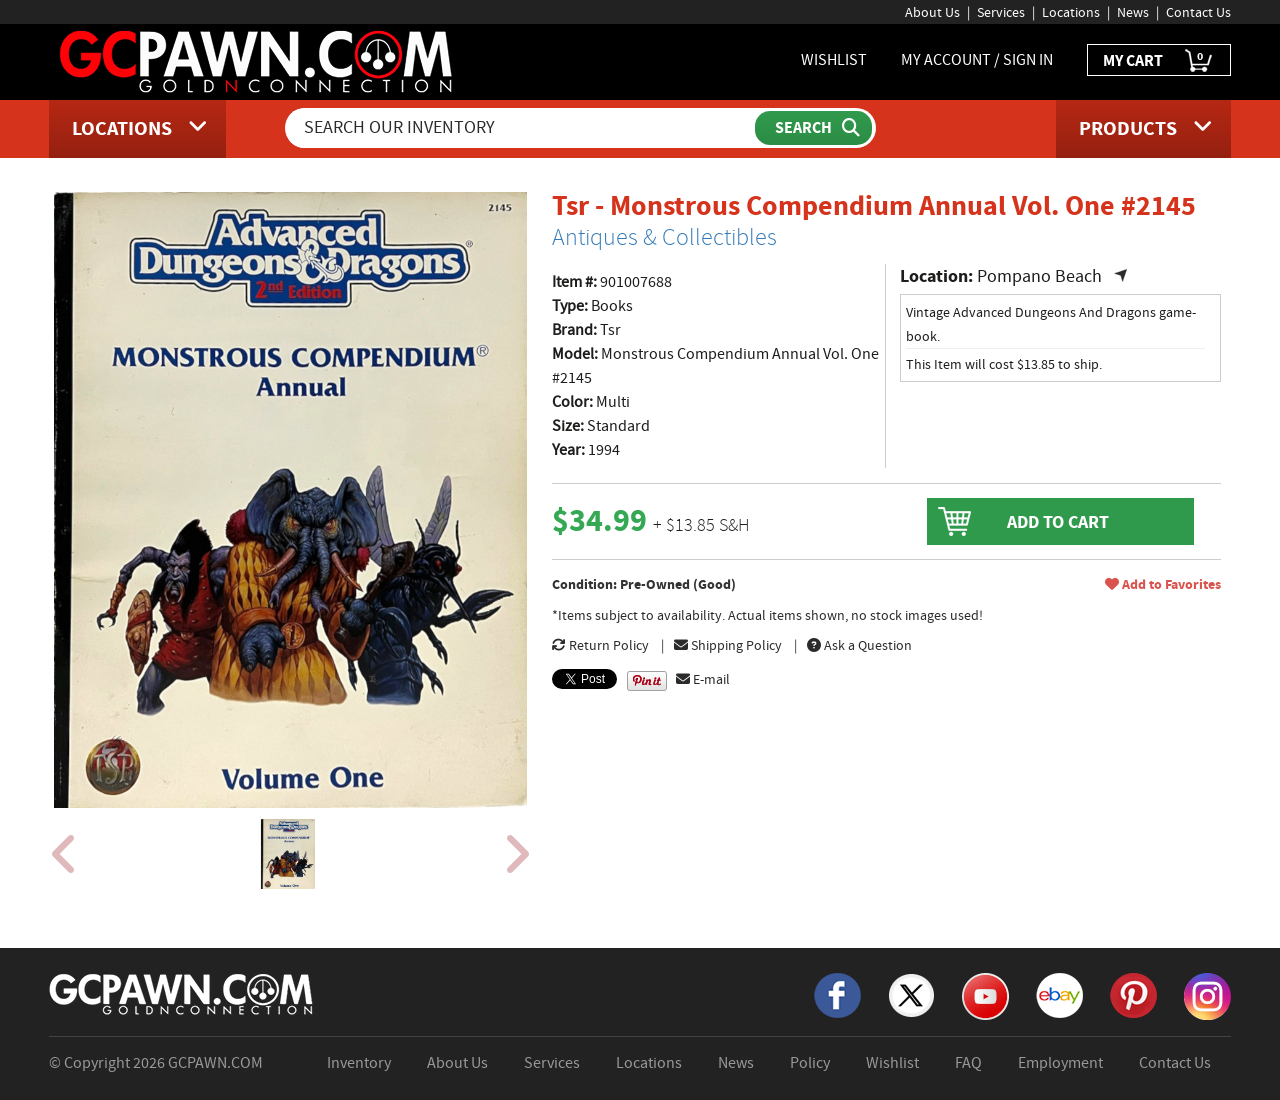 This screenshot has width=1280, height=1100. Describe the element at coordinates (600, 645) in the screenshot. I see `Return Policy` at that location.